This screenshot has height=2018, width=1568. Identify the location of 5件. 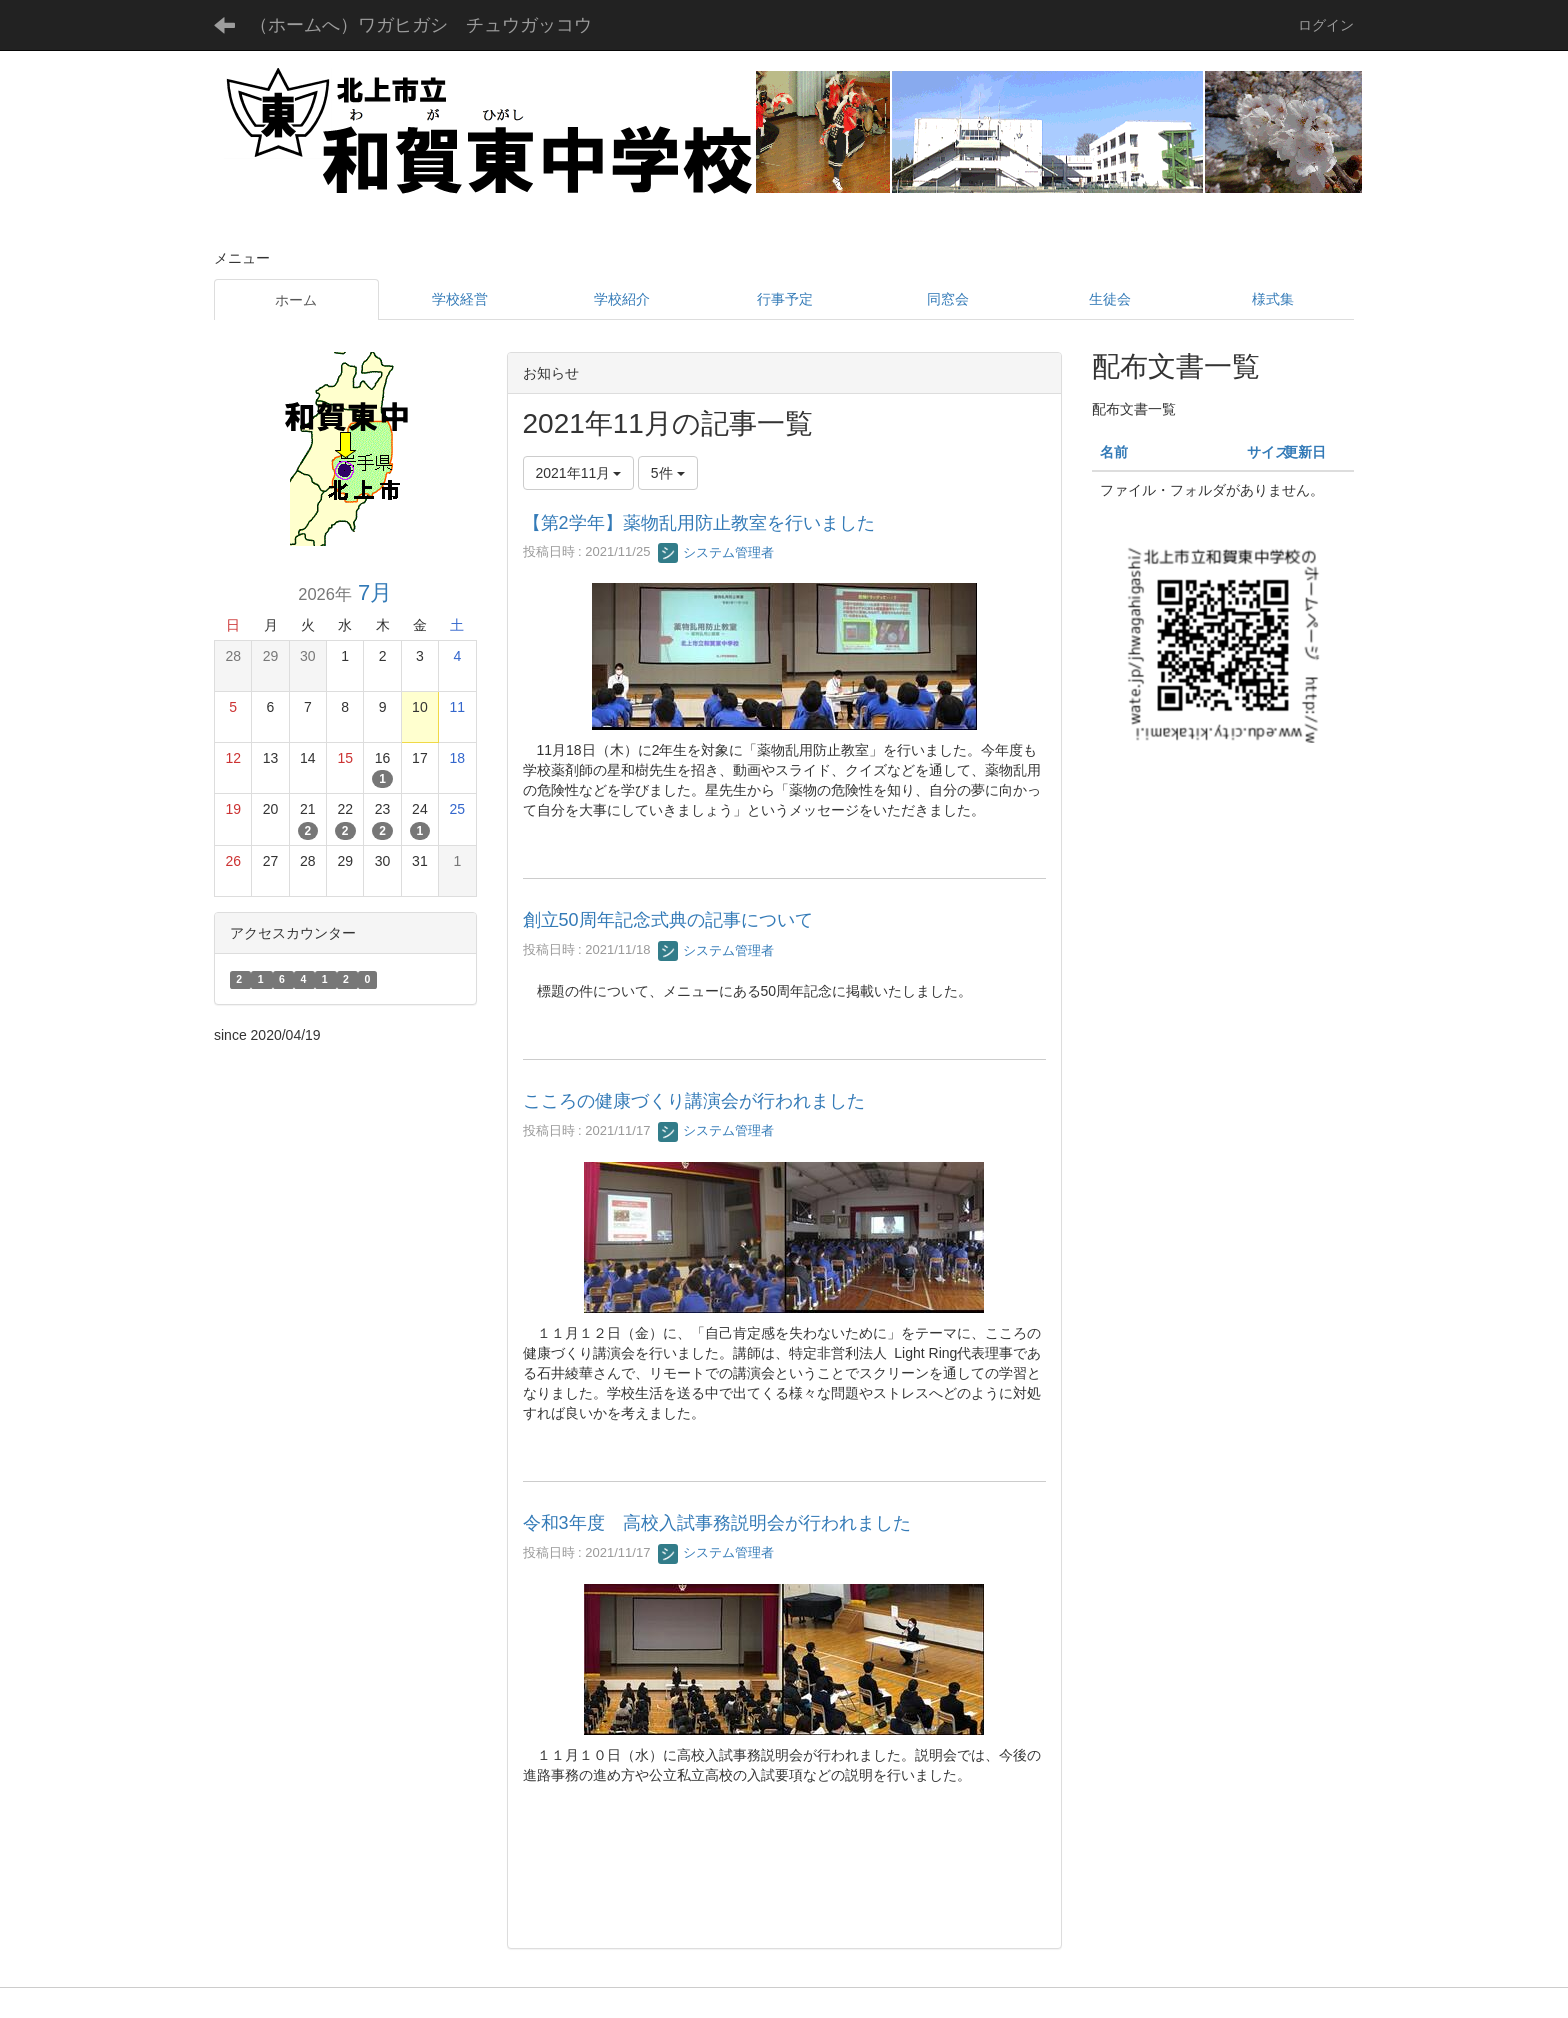
(668, 473).